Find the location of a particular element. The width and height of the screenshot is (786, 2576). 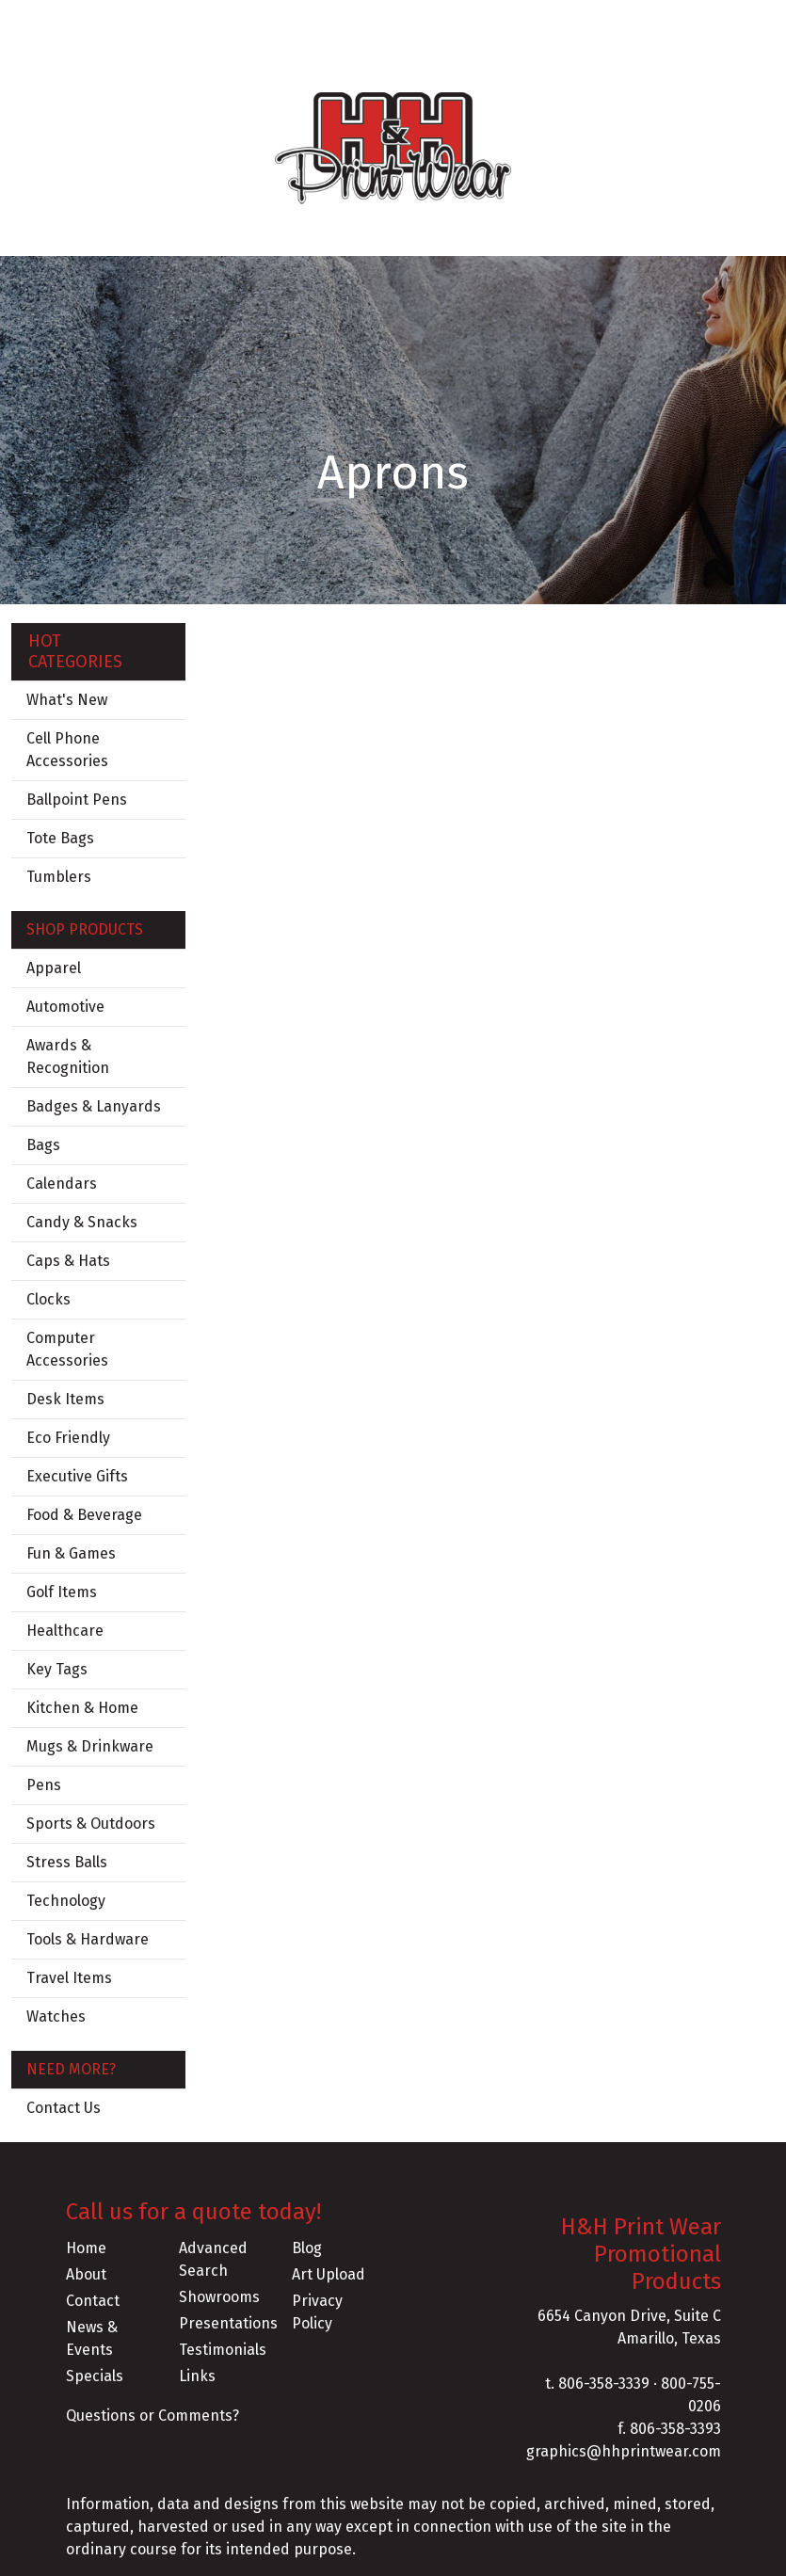

Blog is located at coordinates (307, 2248).